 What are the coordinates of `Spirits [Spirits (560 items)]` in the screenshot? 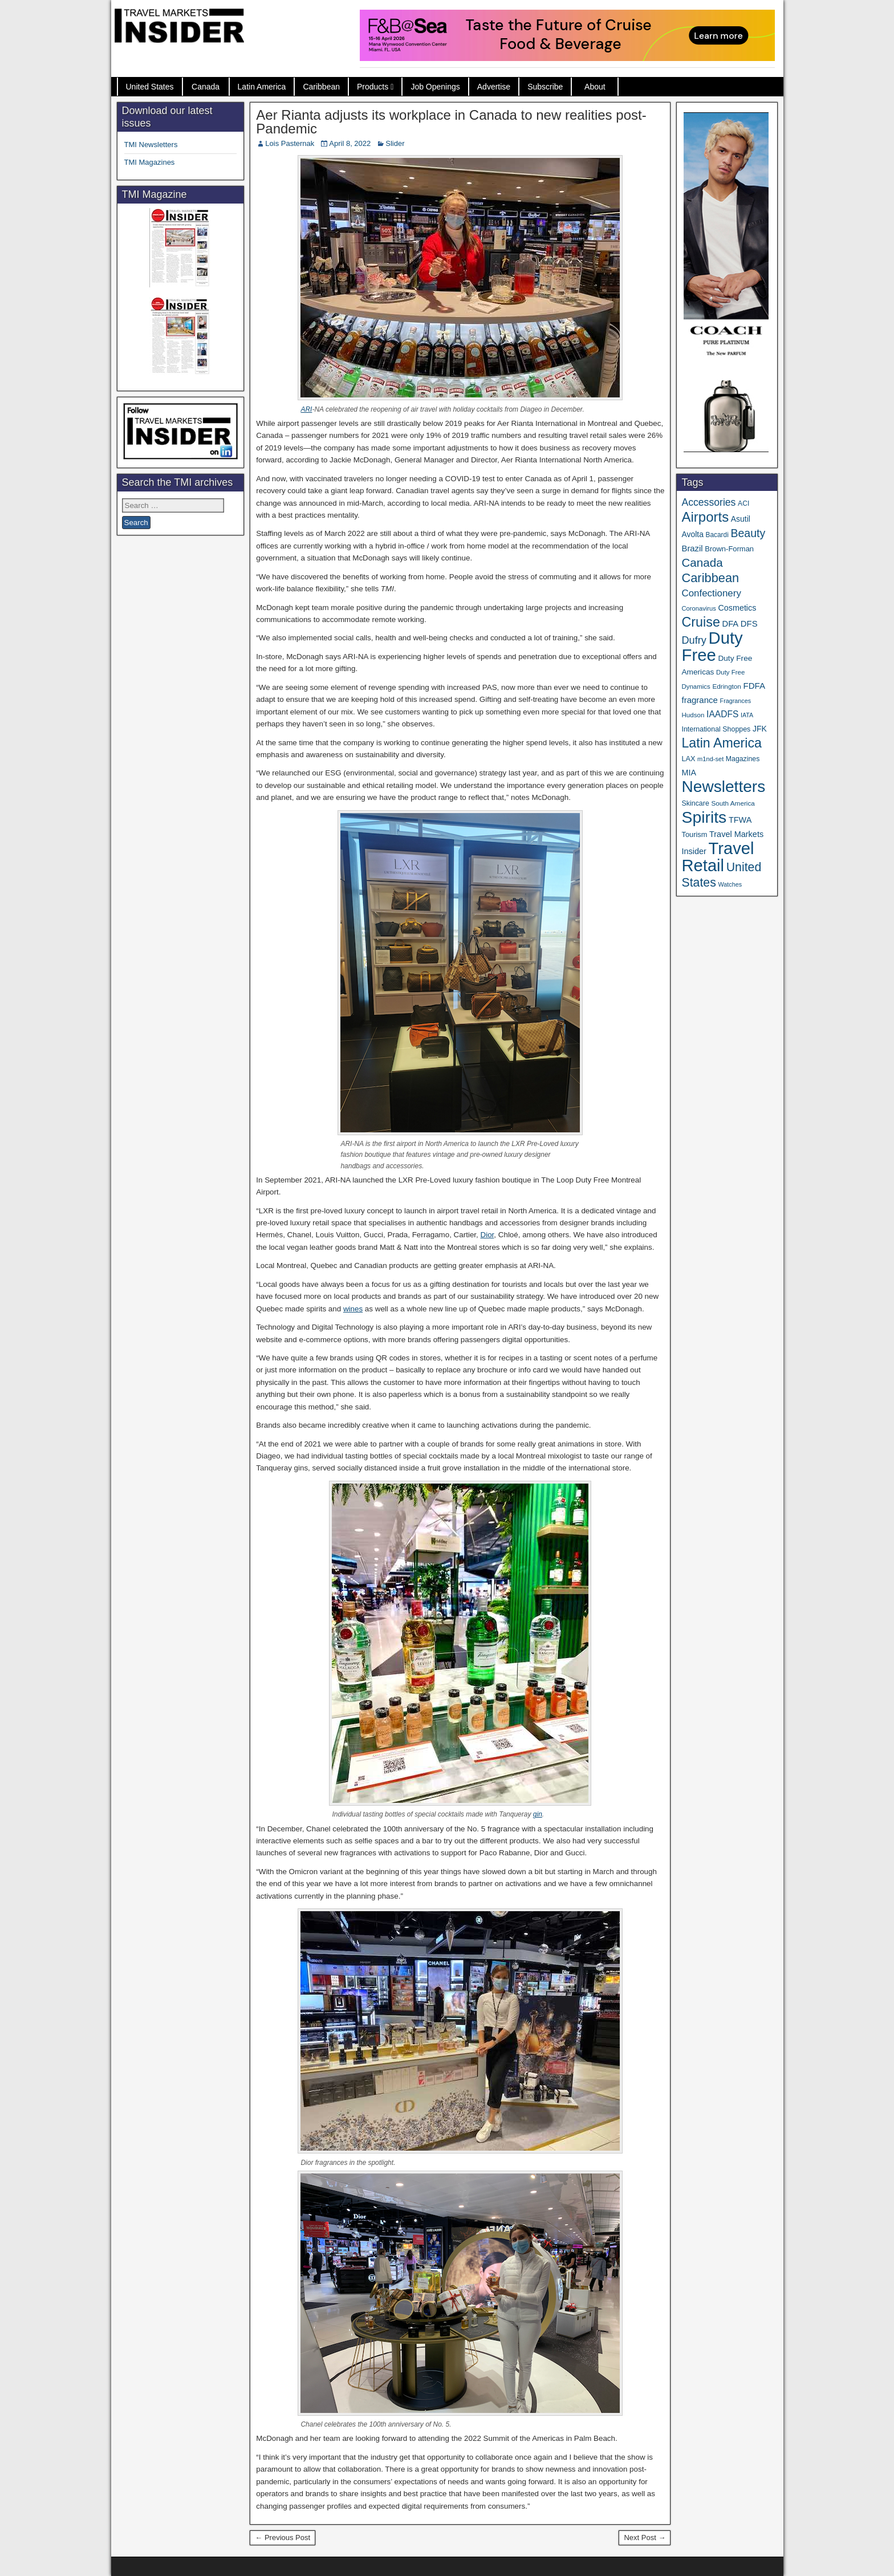 It's located at (703, 817).